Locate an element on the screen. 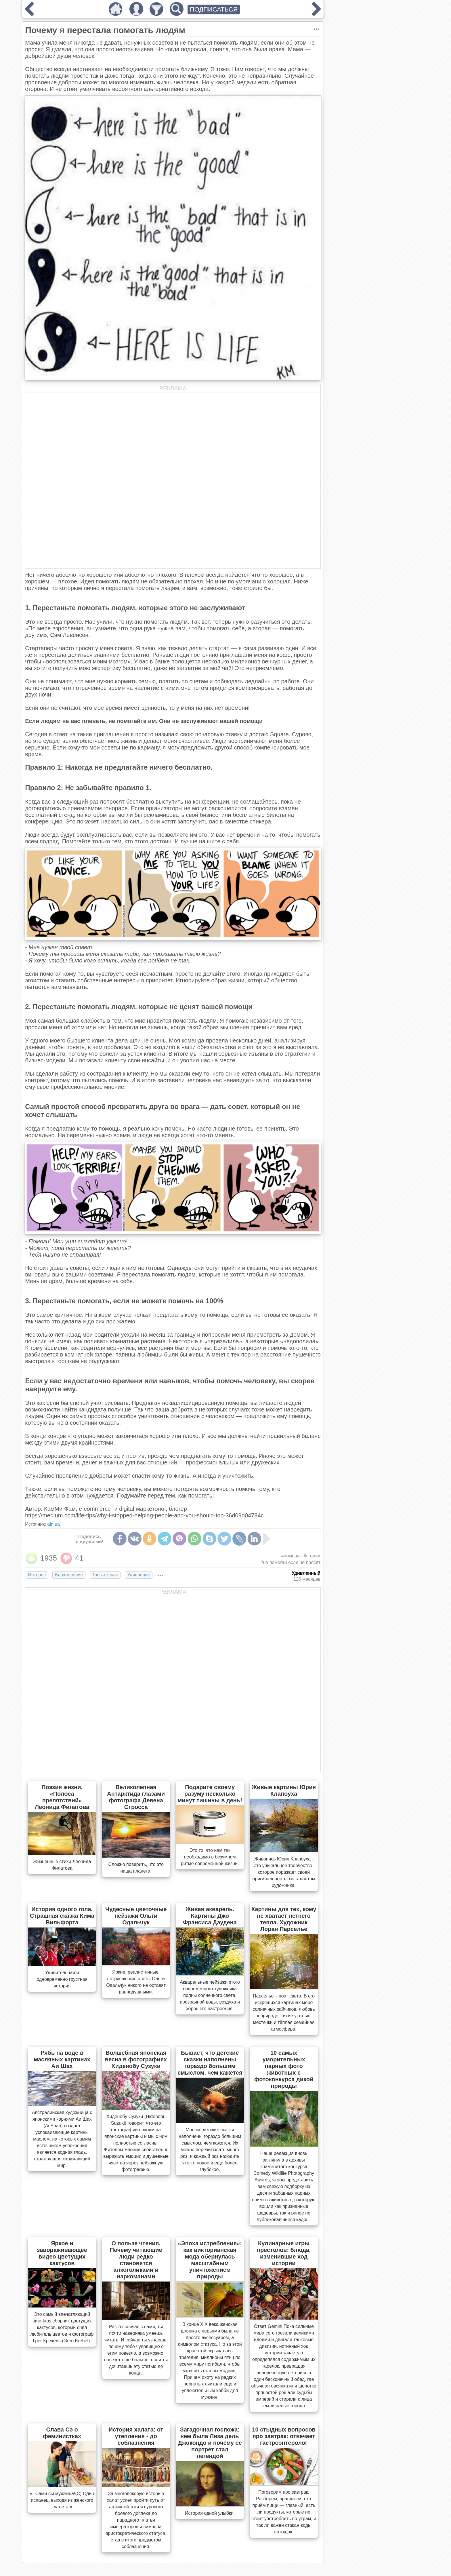  Волшебная японская весна в фотографиях Хиденобу Сузуки is located at coordinates (136, 2059).